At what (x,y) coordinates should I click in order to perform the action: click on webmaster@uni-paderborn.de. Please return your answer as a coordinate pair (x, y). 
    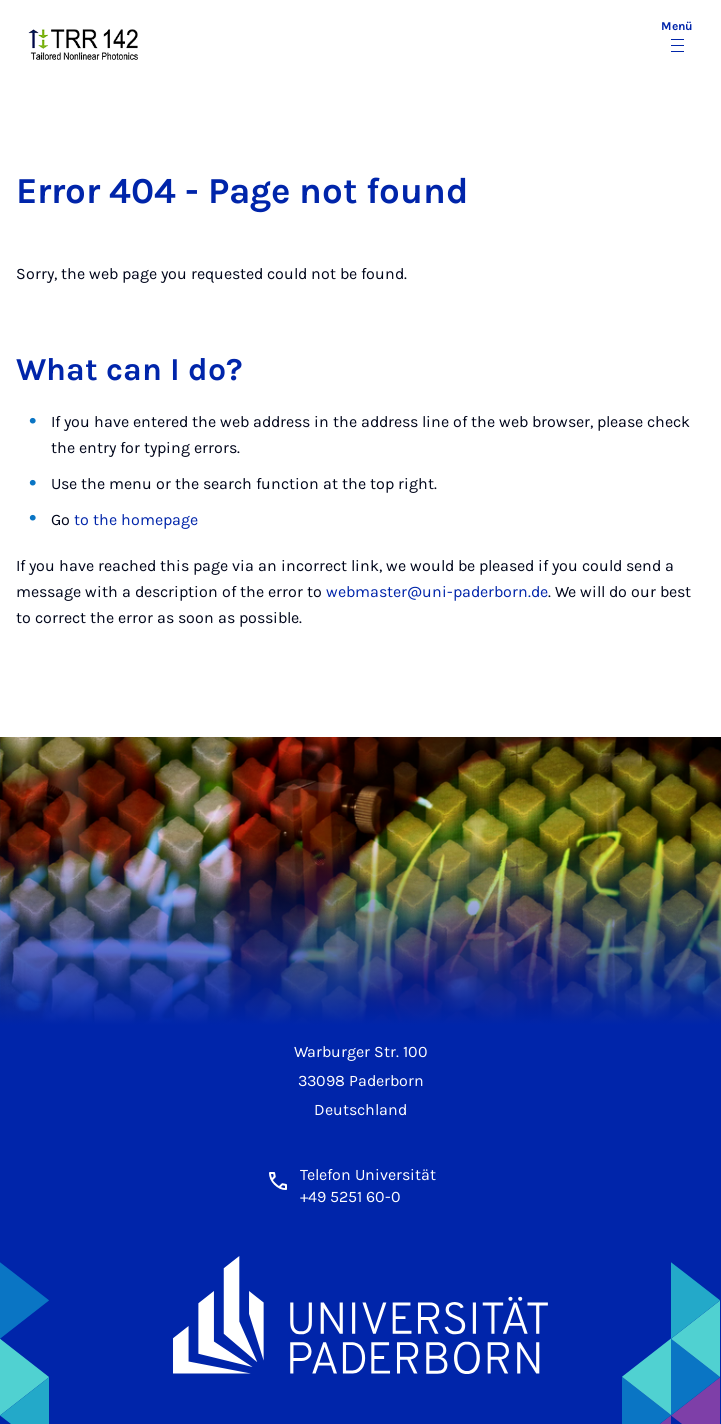
    Looking at the image, I should click on (437, 591).